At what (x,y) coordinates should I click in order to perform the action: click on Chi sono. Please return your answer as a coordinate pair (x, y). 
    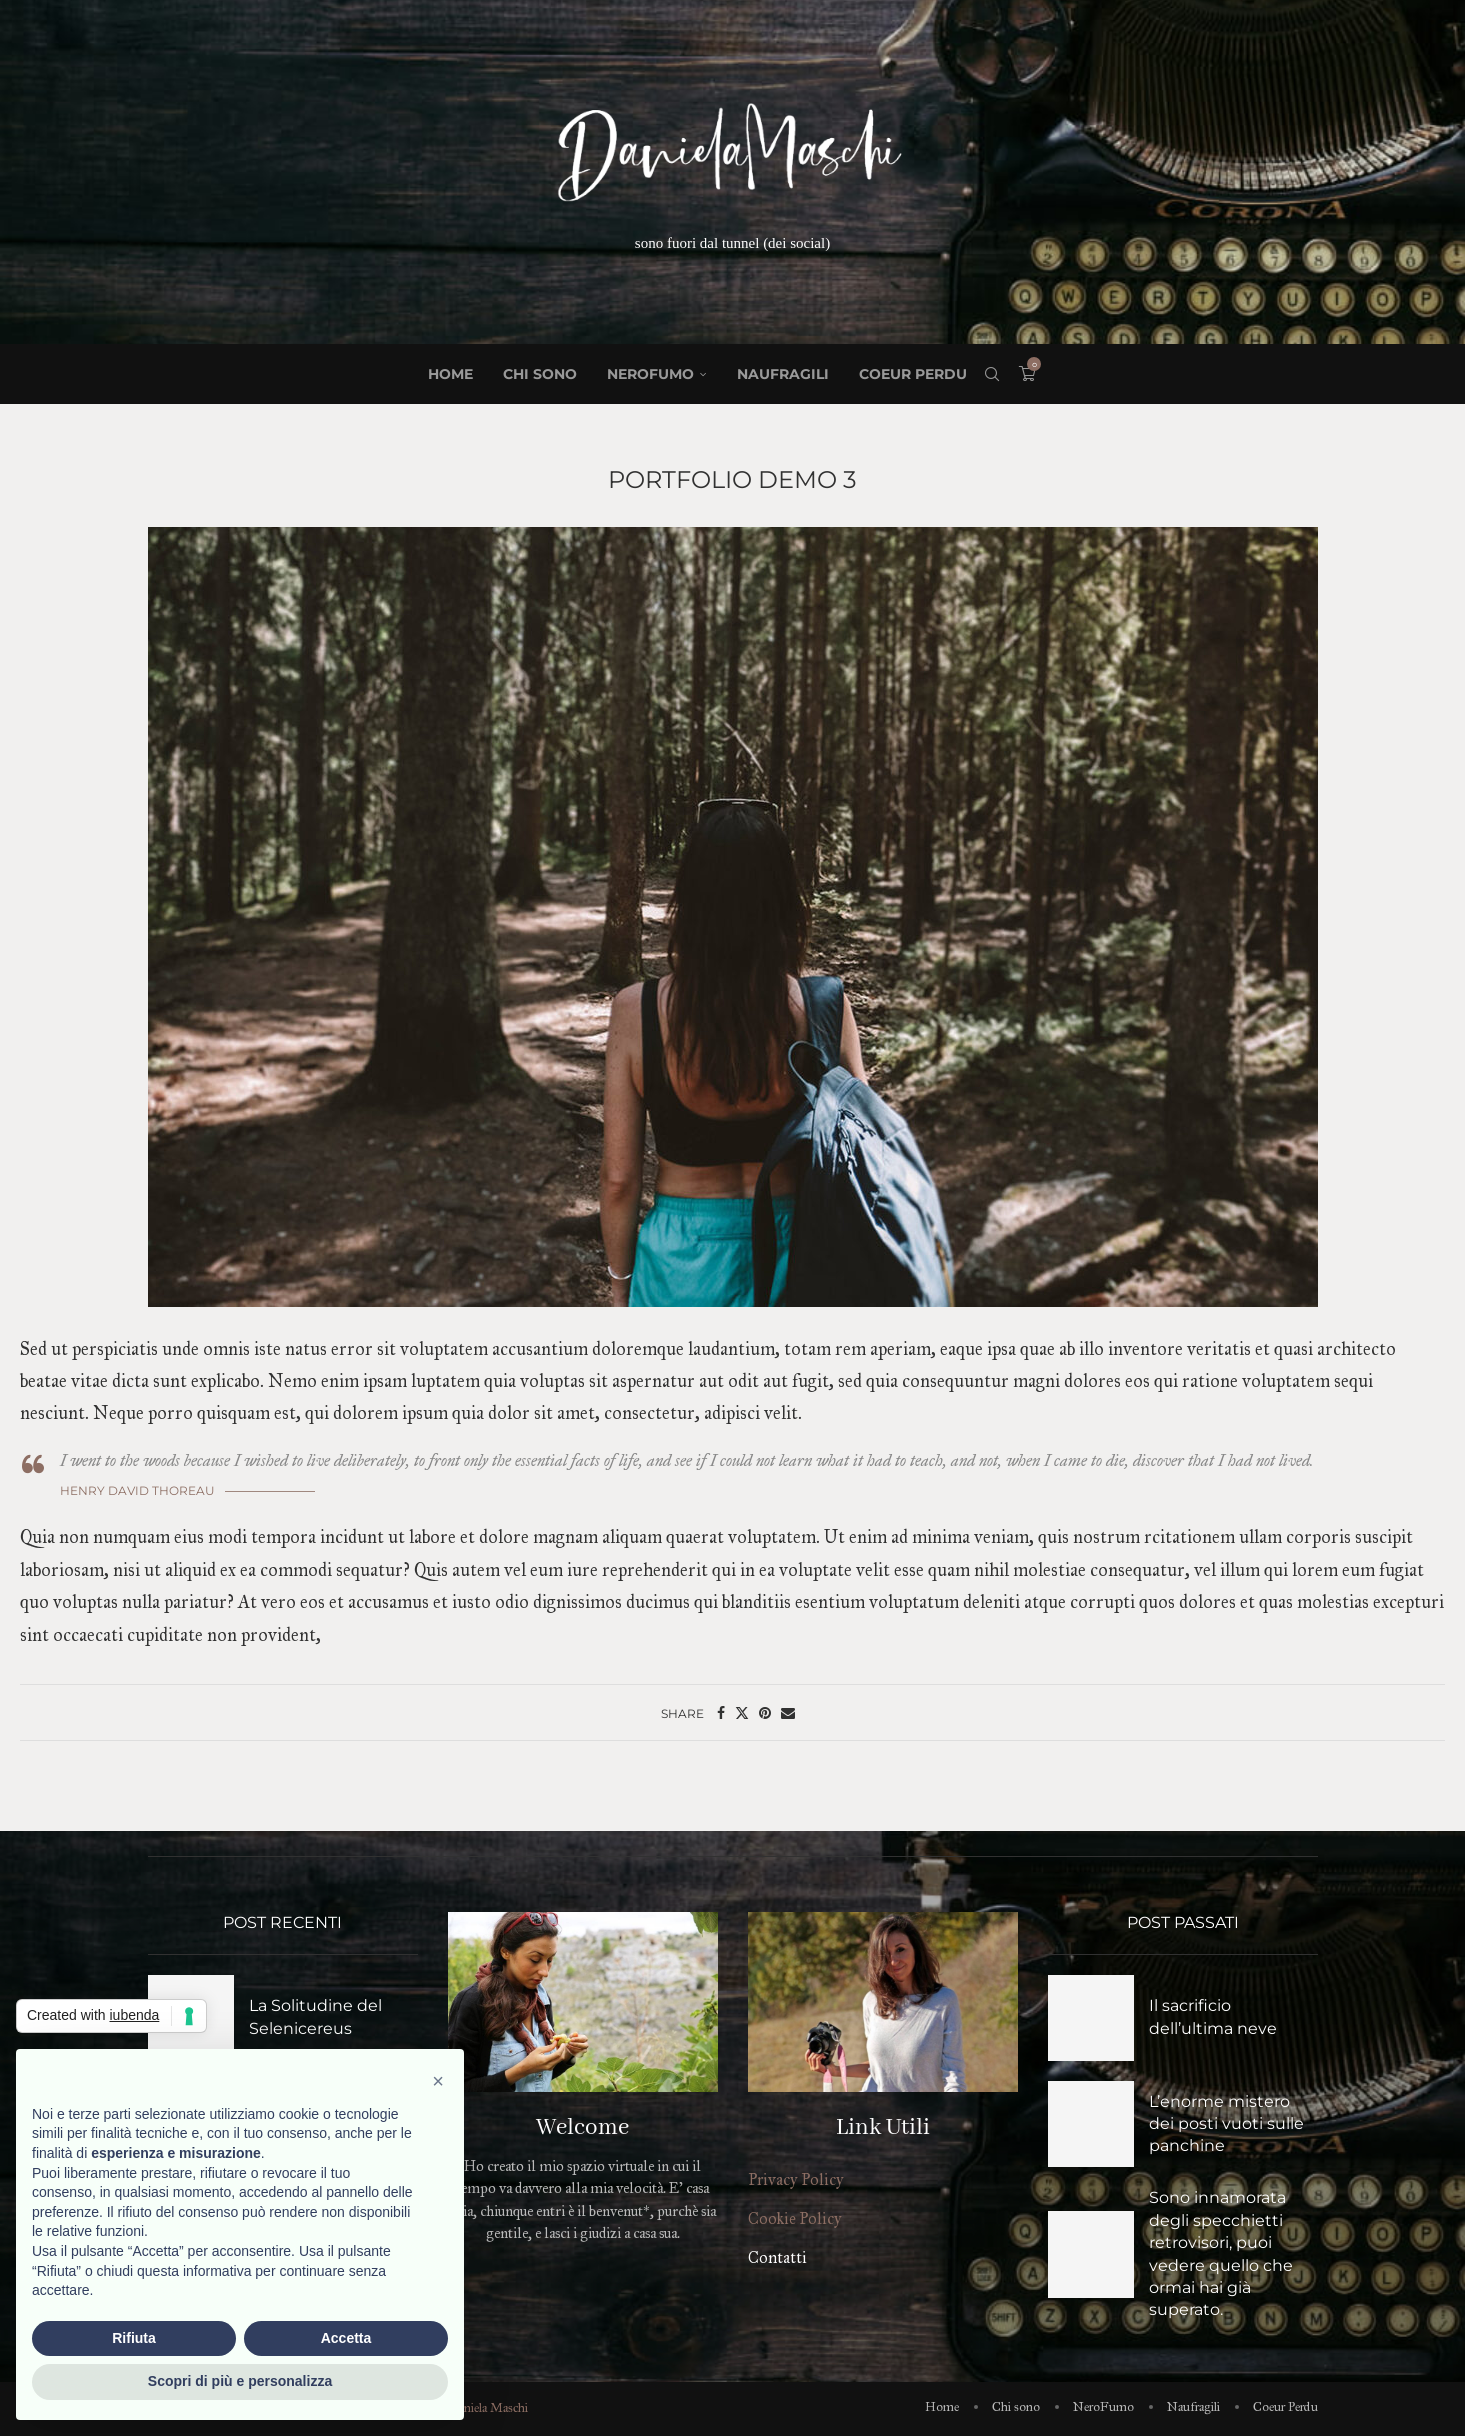
    Looking at the image, I should click on (540, 374).